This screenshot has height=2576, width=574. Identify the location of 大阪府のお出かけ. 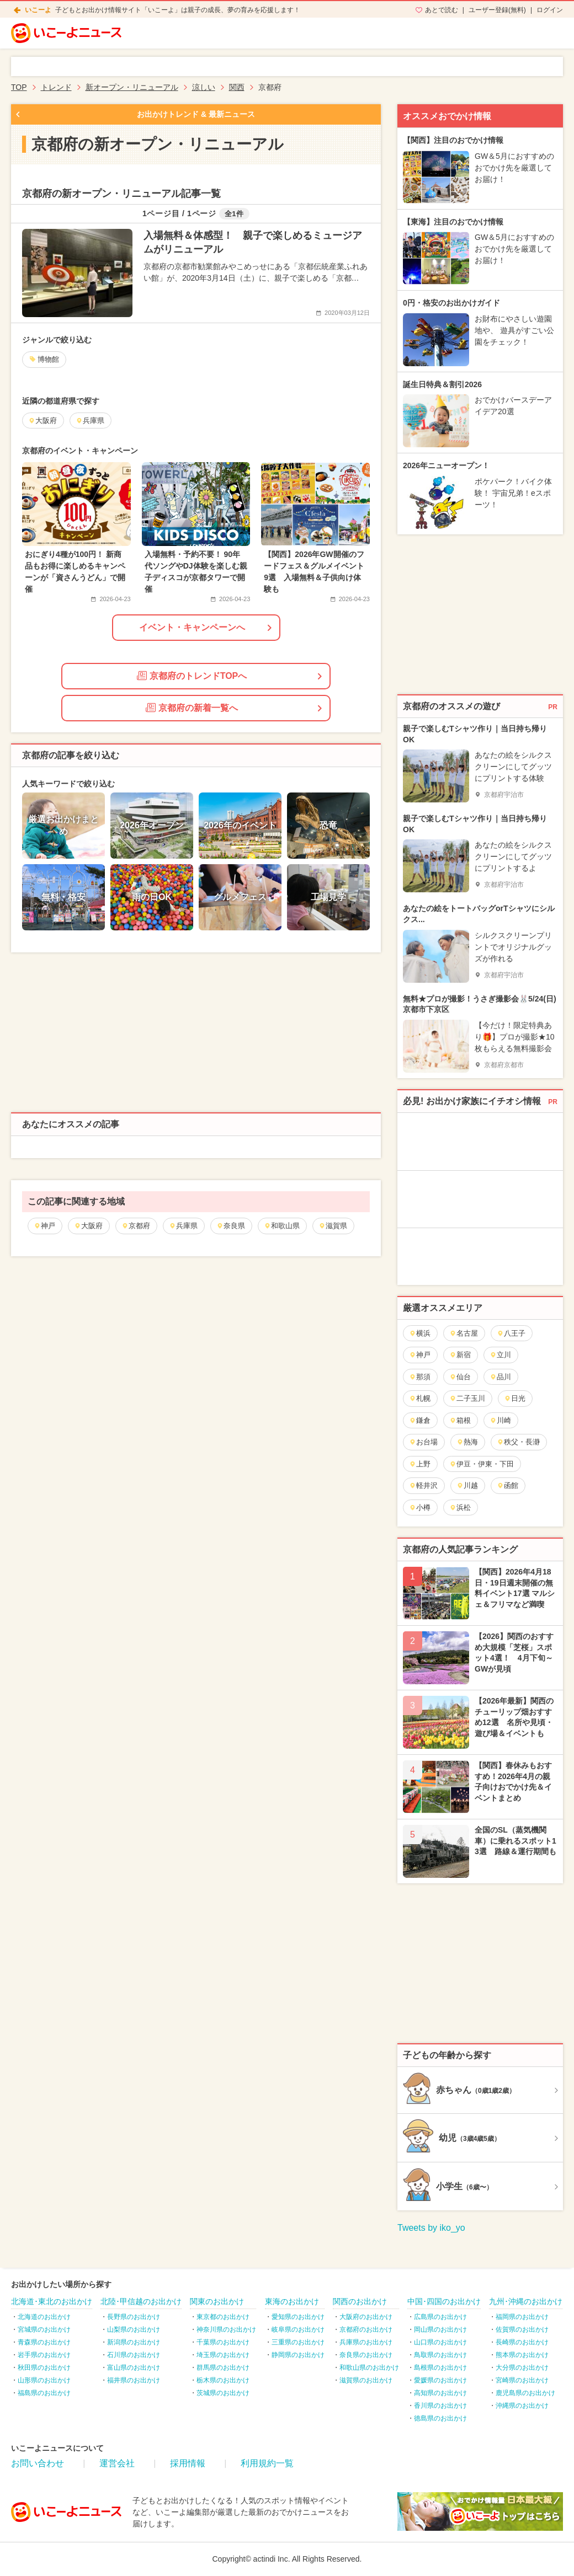
(365, 2317).